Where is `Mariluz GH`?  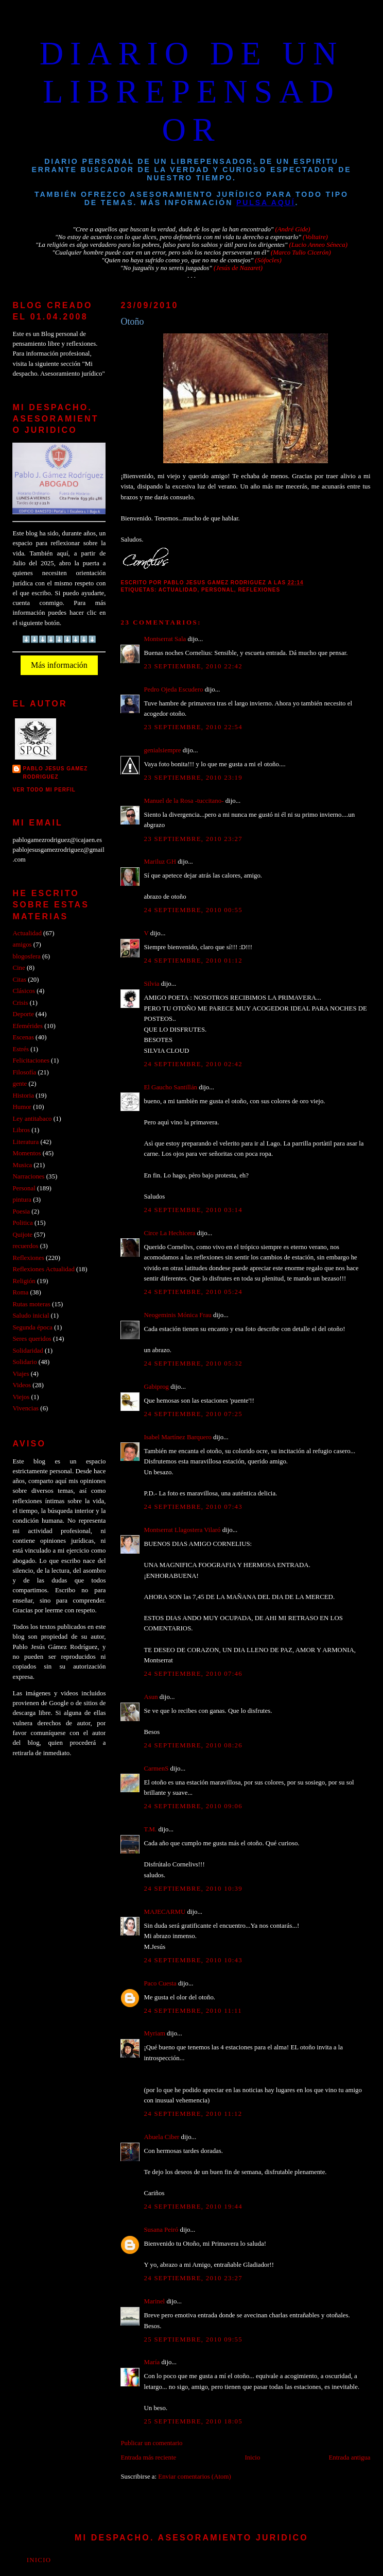 Mariluz GH is located at coordinates (160, 861).